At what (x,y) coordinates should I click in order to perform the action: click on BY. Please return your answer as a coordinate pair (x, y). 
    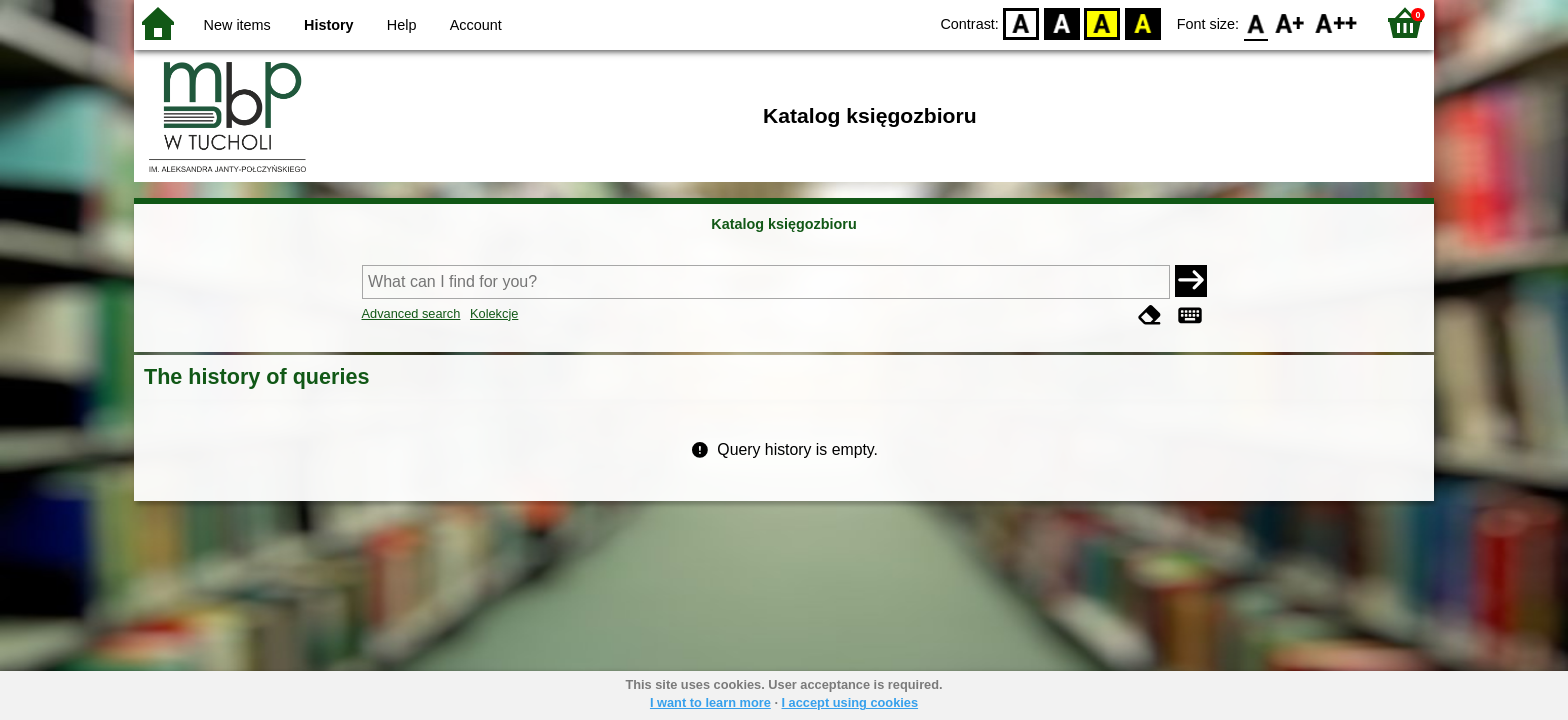
    Looking at the image, I should click on (1142, 22).